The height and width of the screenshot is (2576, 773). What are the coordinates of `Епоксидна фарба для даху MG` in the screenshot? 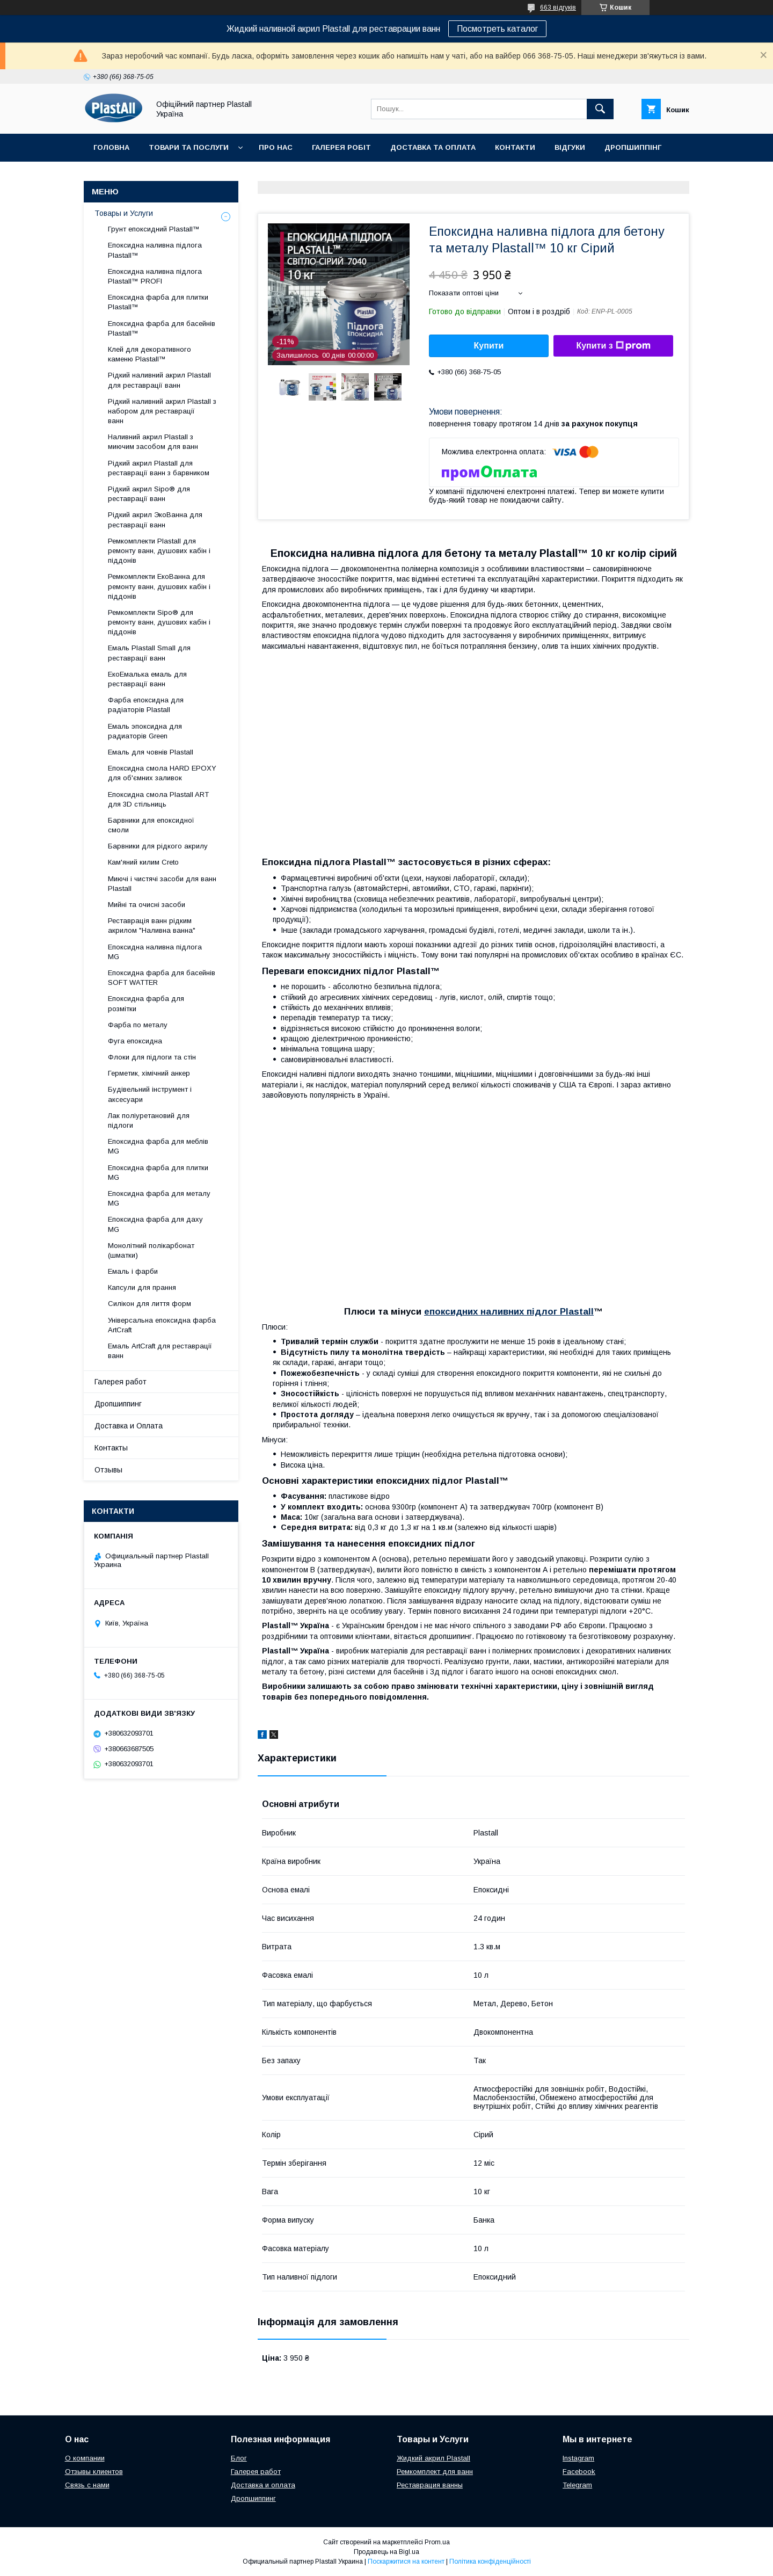 It's located at (155, 1224).